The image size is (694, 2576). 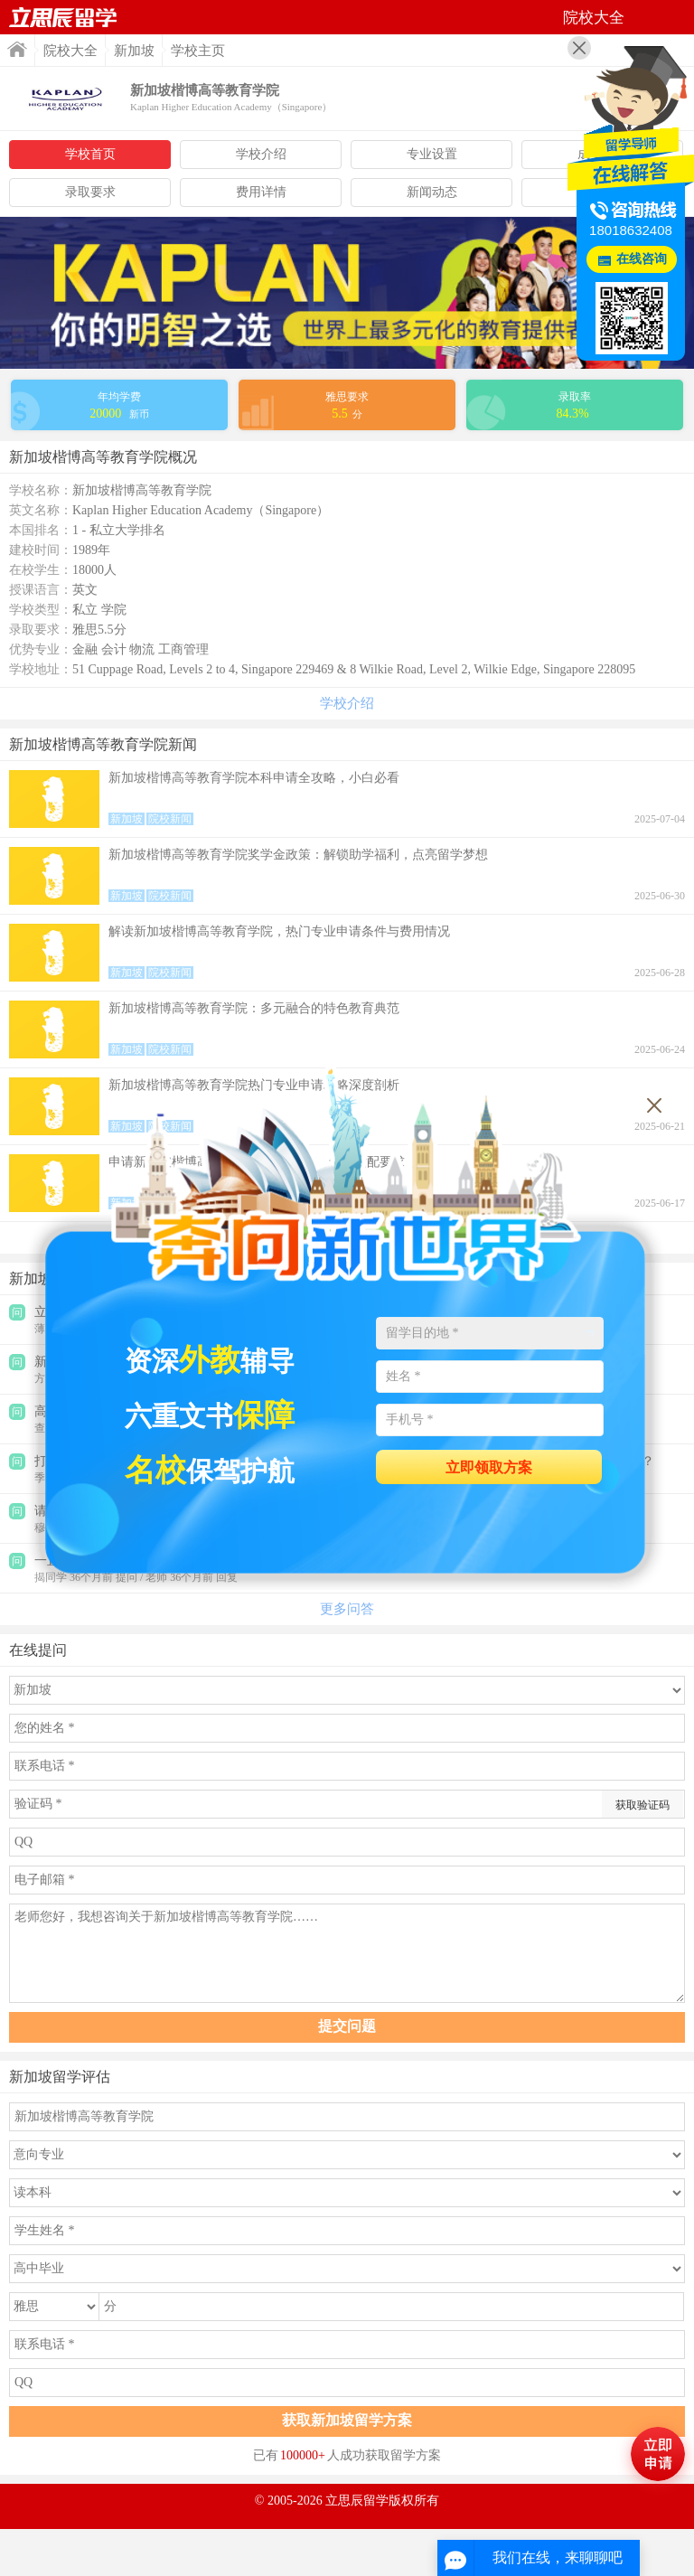 What do you see at coordinates (261, 192) in the screenshot?
I see `费用详情` at bounding box center [261, 192].